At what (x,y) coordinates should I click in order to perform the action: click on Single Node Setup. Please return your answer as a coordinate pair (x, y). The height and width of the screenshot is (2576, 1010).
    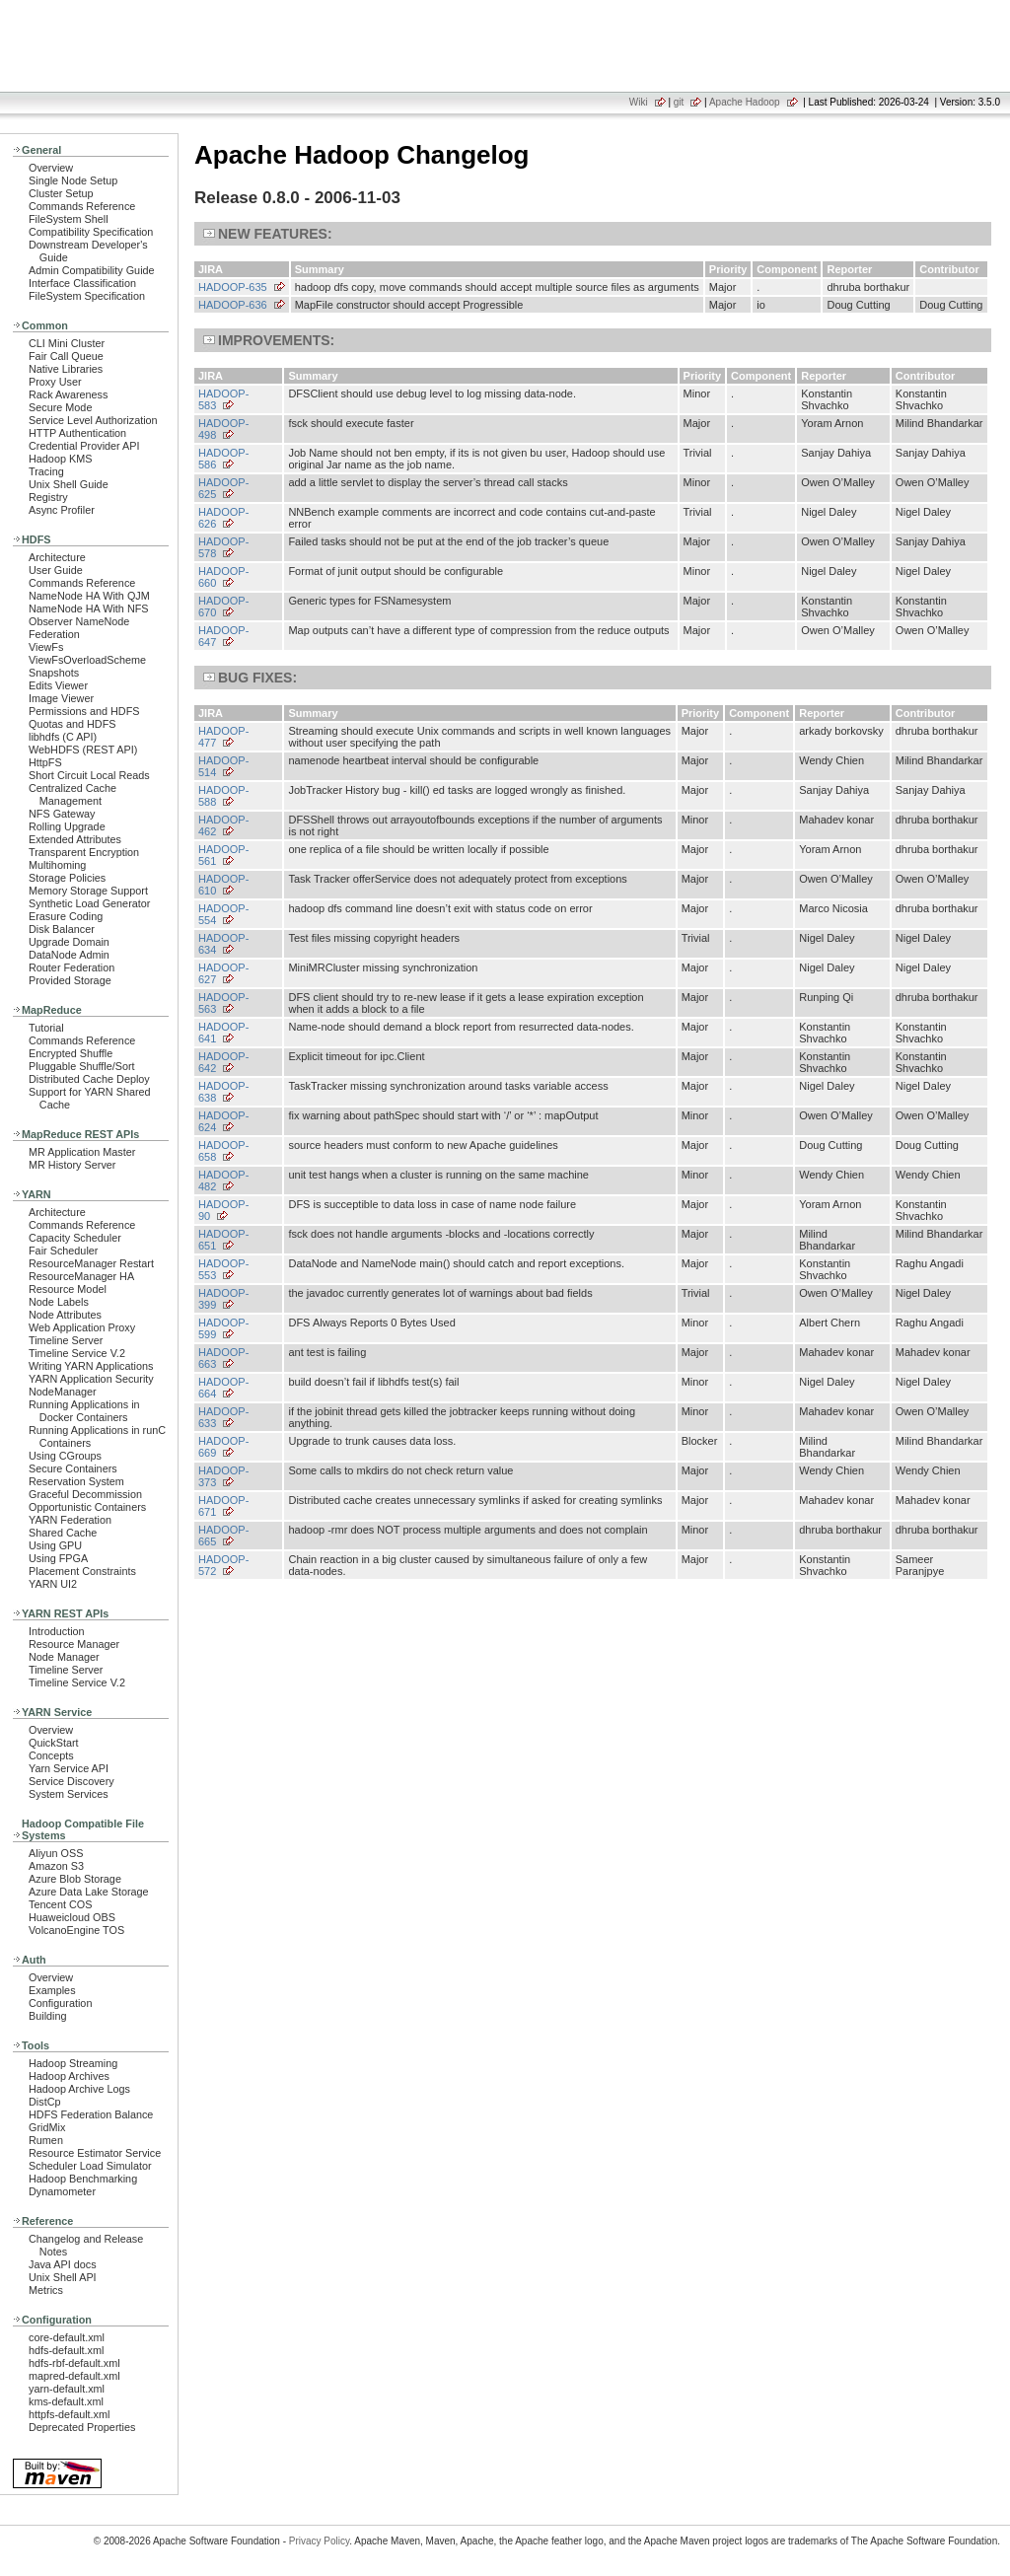
    Looking at the image, I should click on (73, 180).